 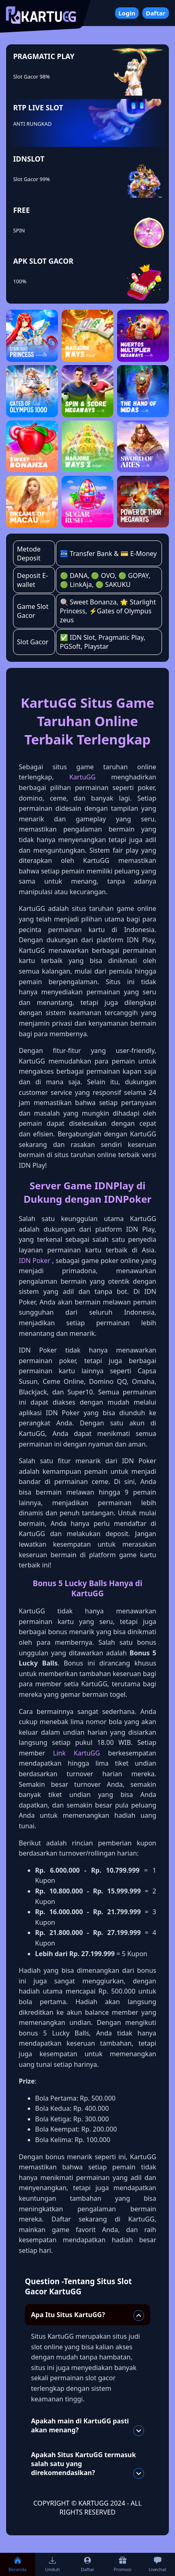 I want to click on Link KartuGG, so click(x=76, y=1753).